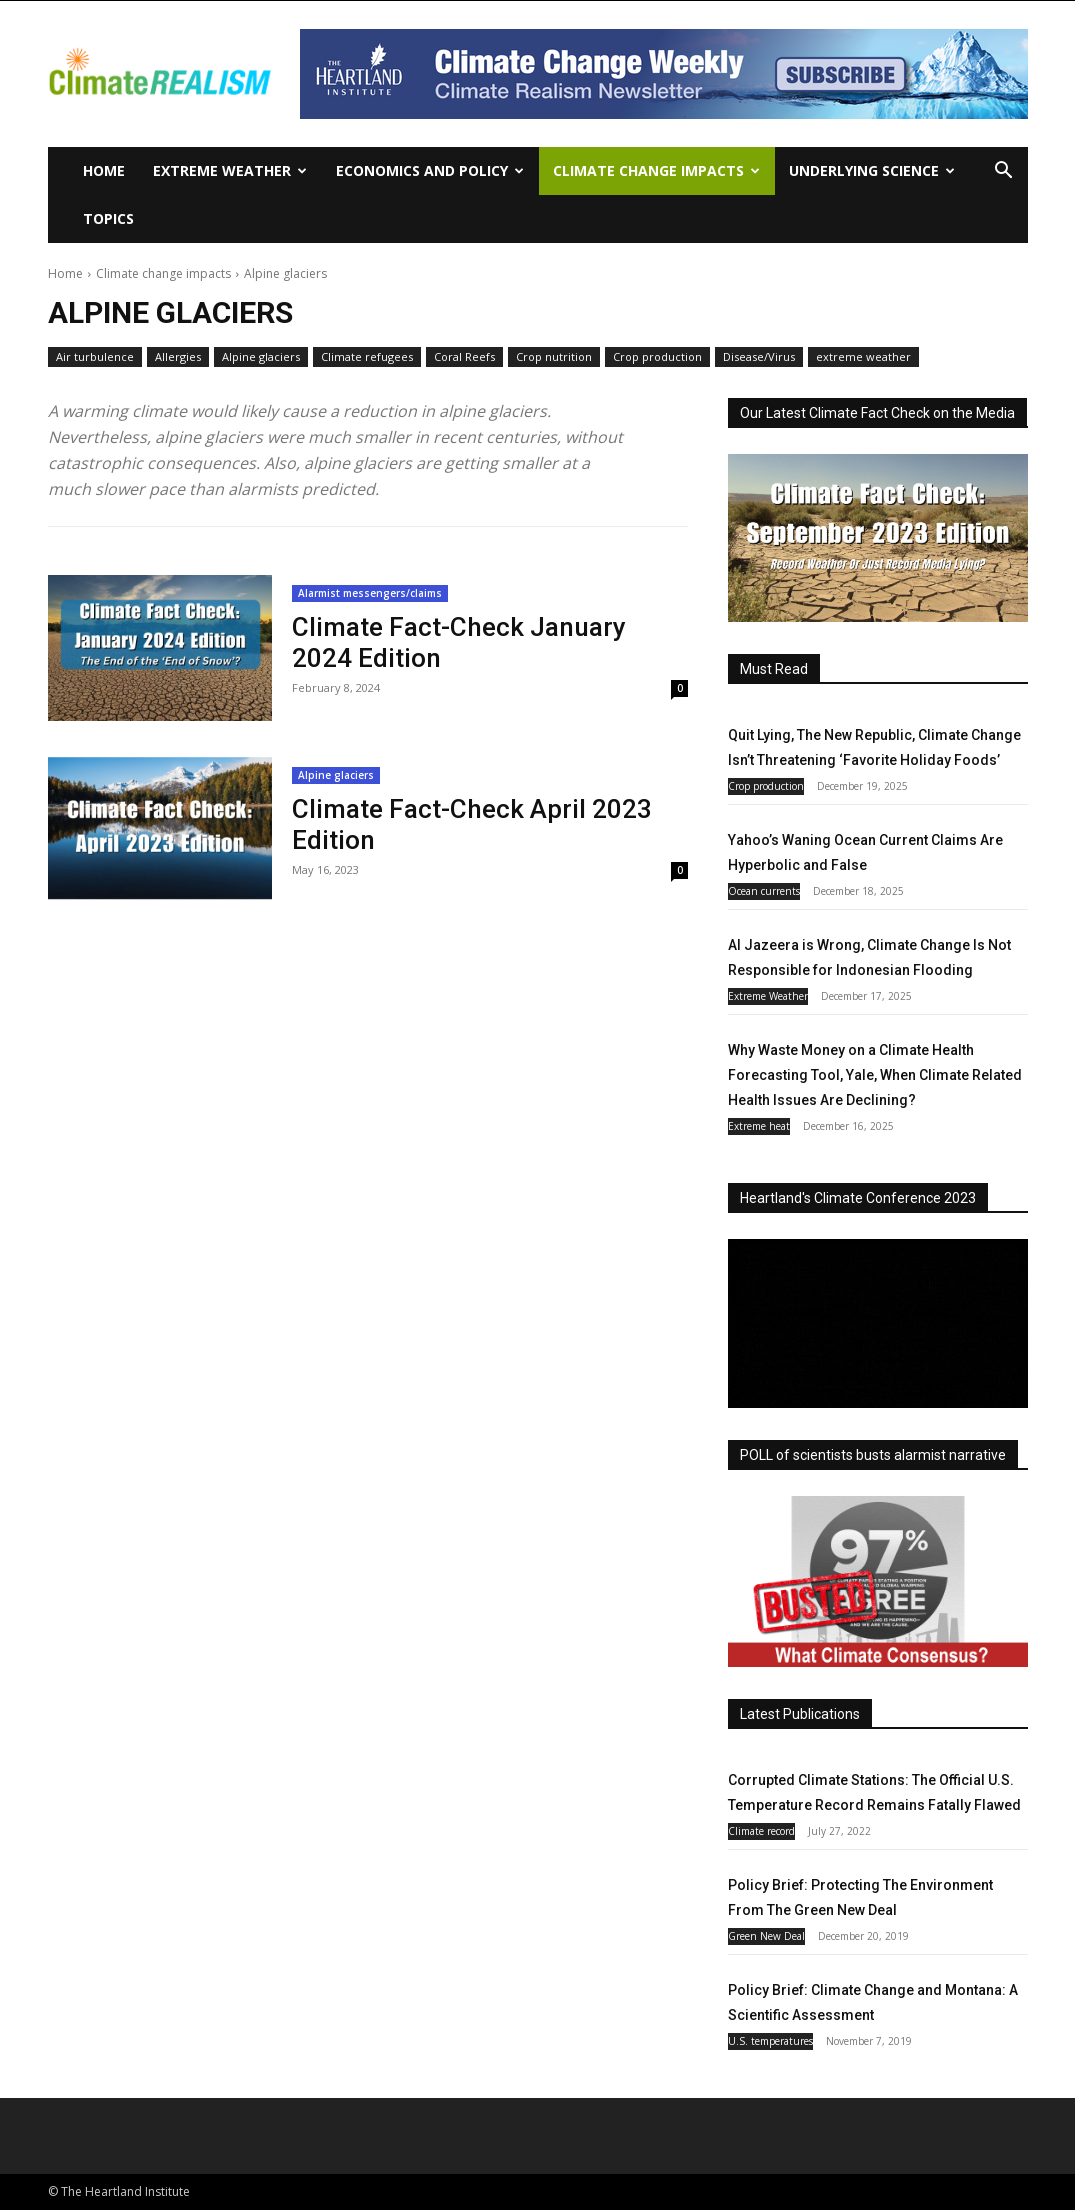 Image resolution: width=1075 pixels, height=2210 pixels. Describe the element at coordinates (770, 2041) in the screenshot. I see `U.S. temperatures` at that location.